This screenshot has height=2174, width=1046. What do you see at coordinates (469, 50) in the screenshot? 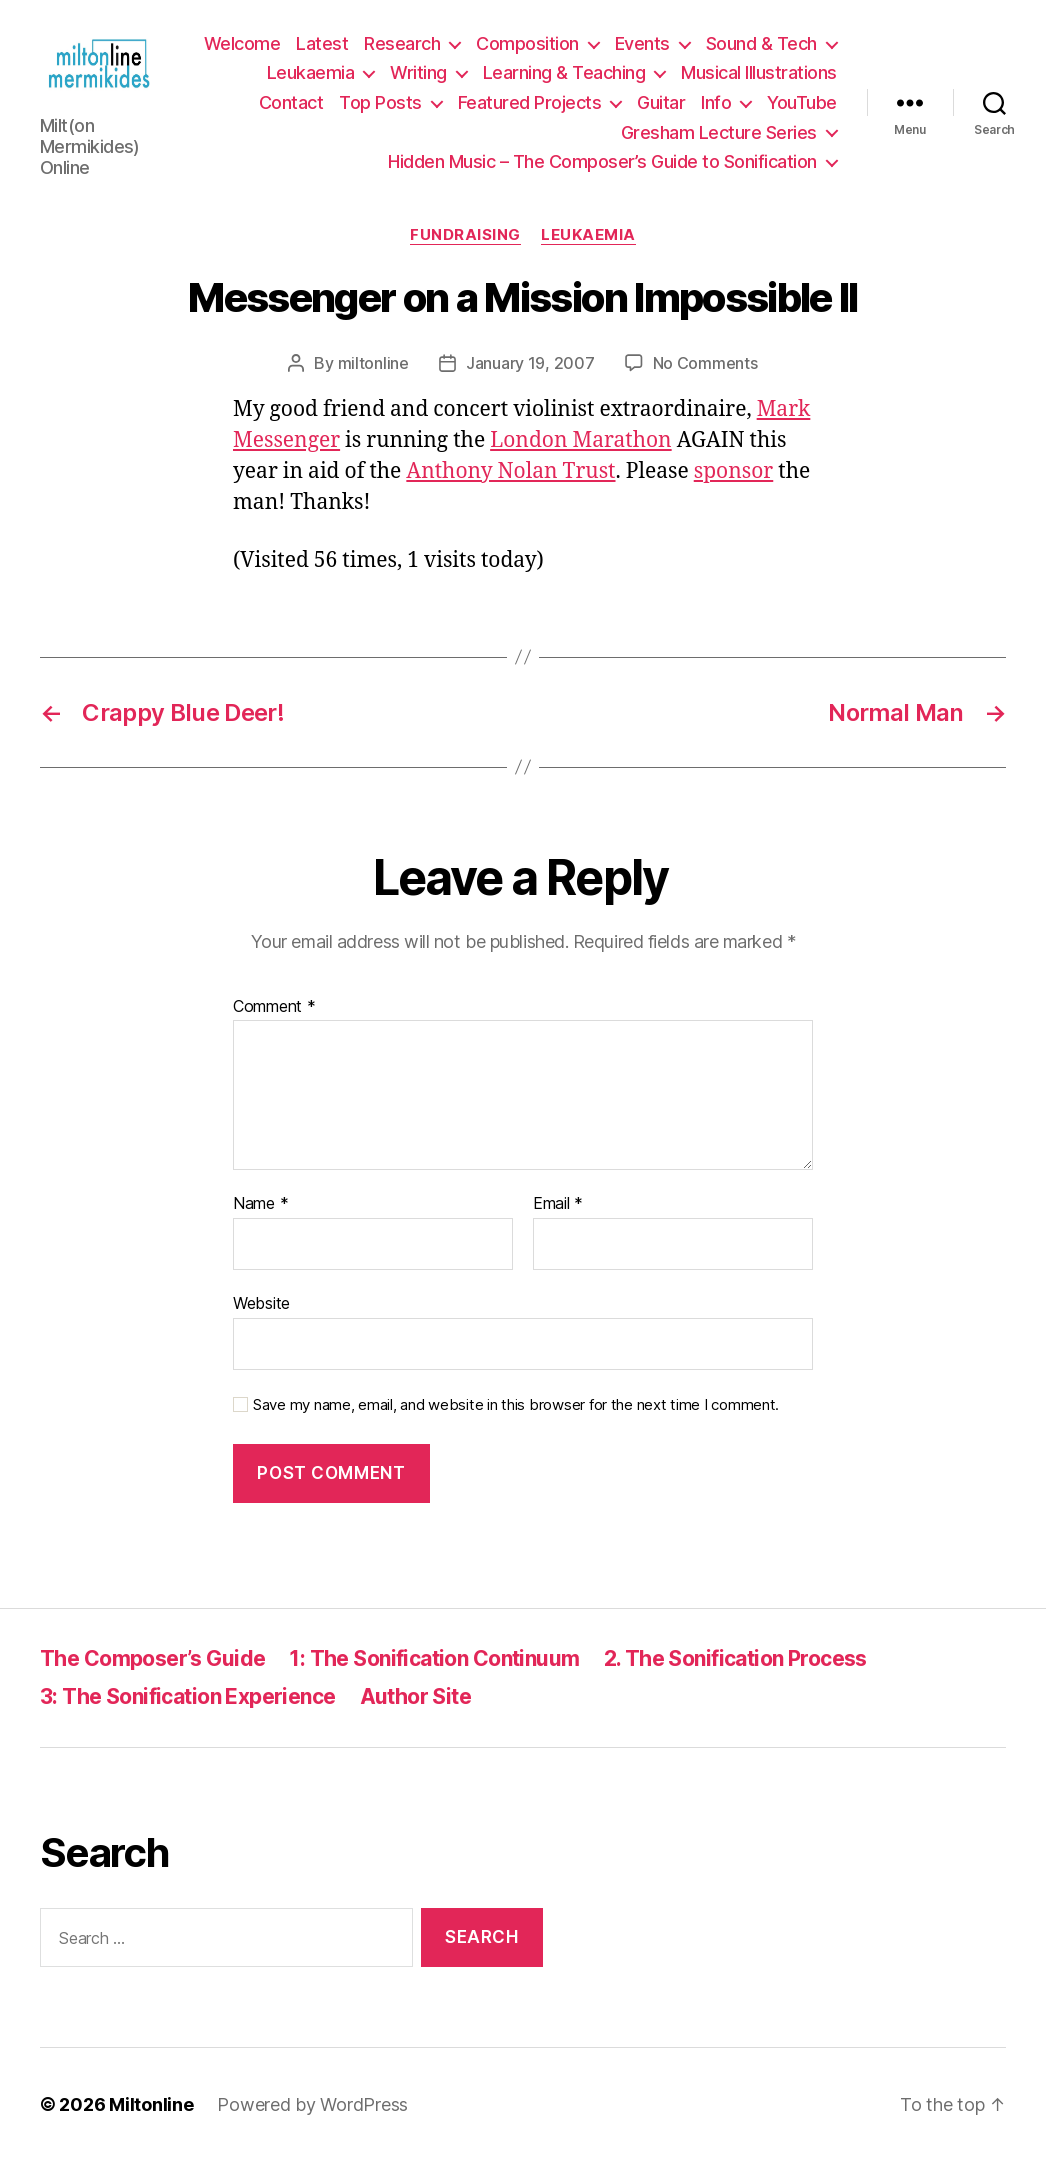
I see `Latest` at bounding box center [469, 50].